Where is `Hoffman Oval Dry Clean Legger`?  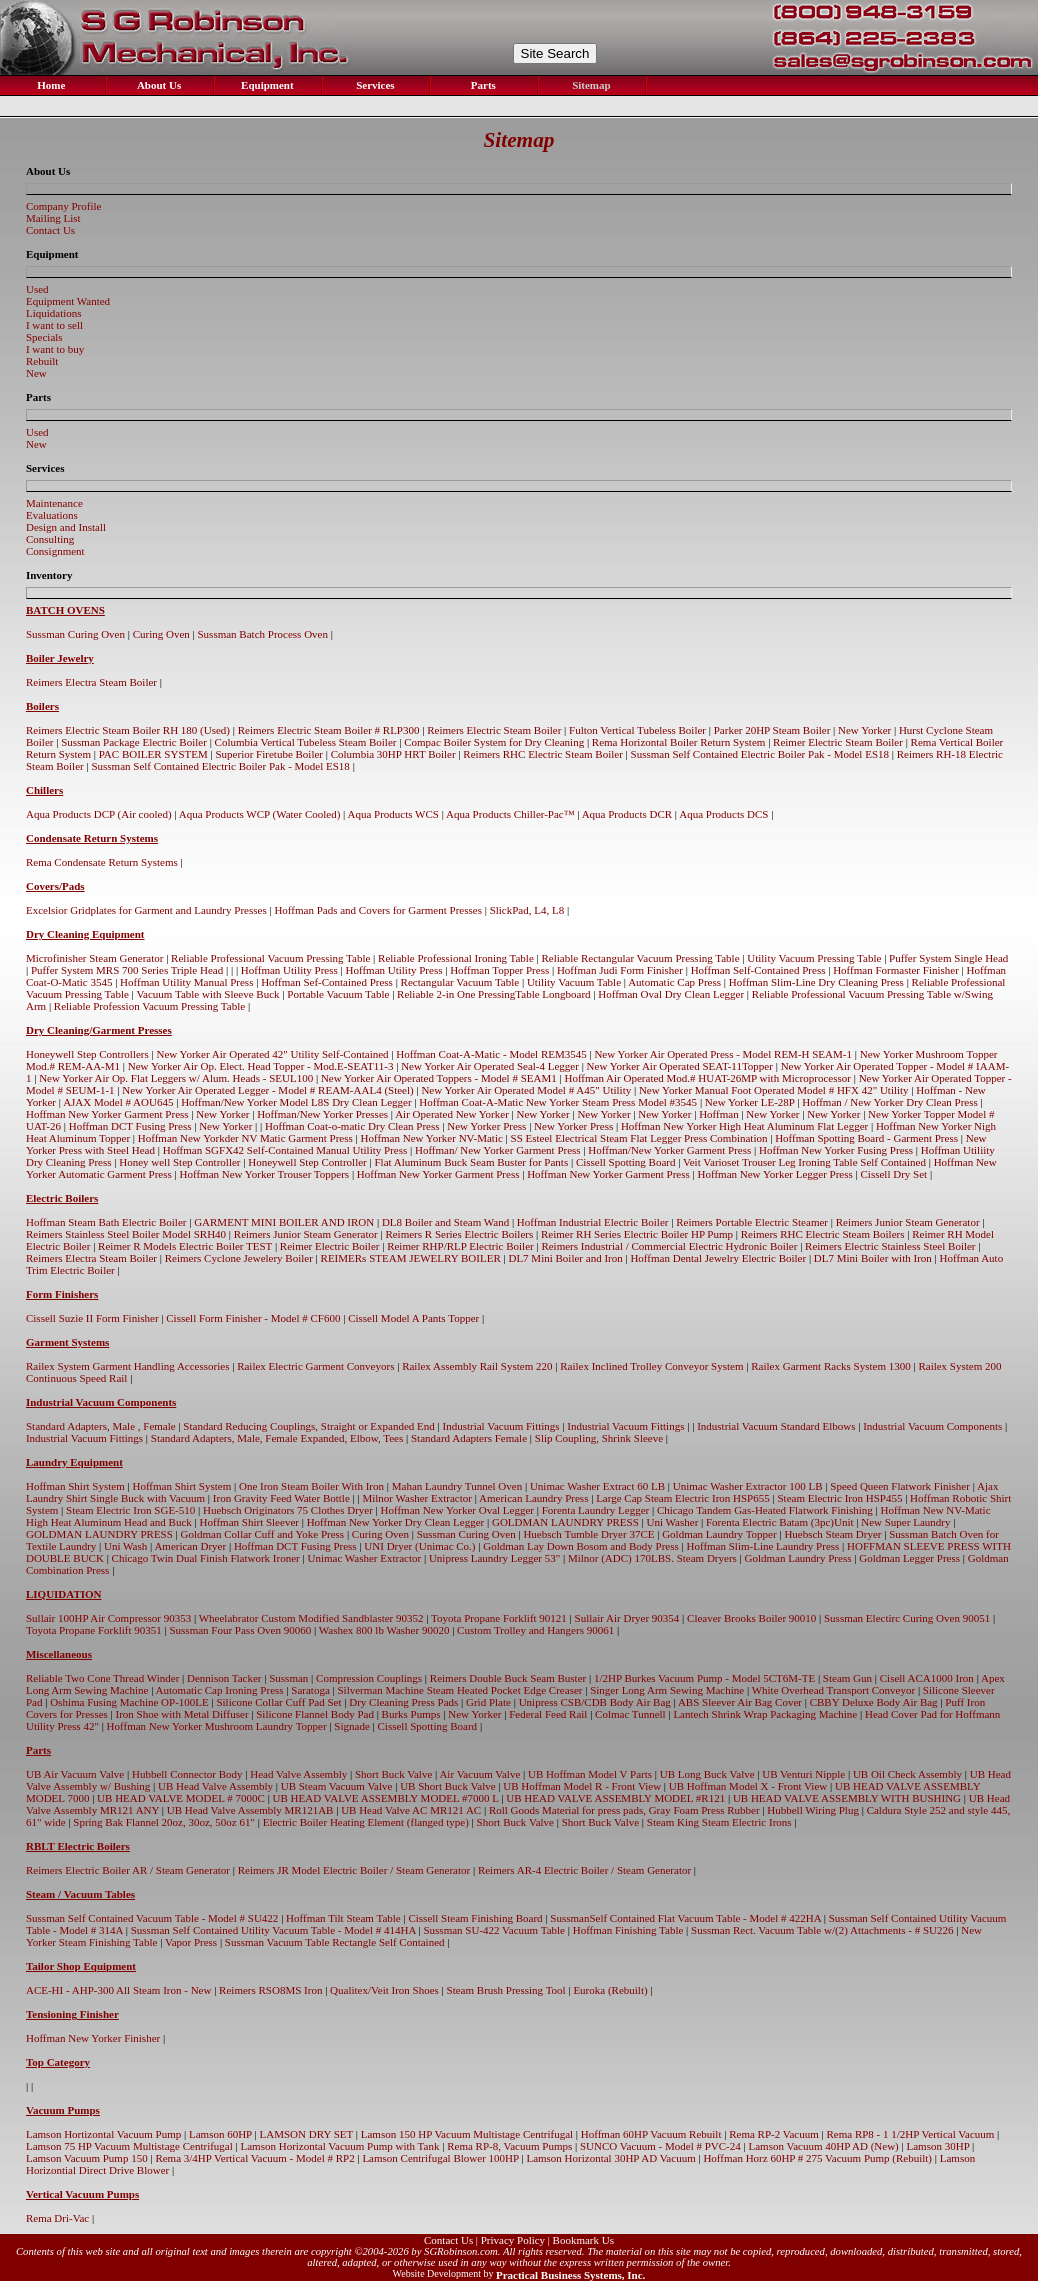
Hoffman Oval Dry Clean Legger is located at coordinates (671, 994).